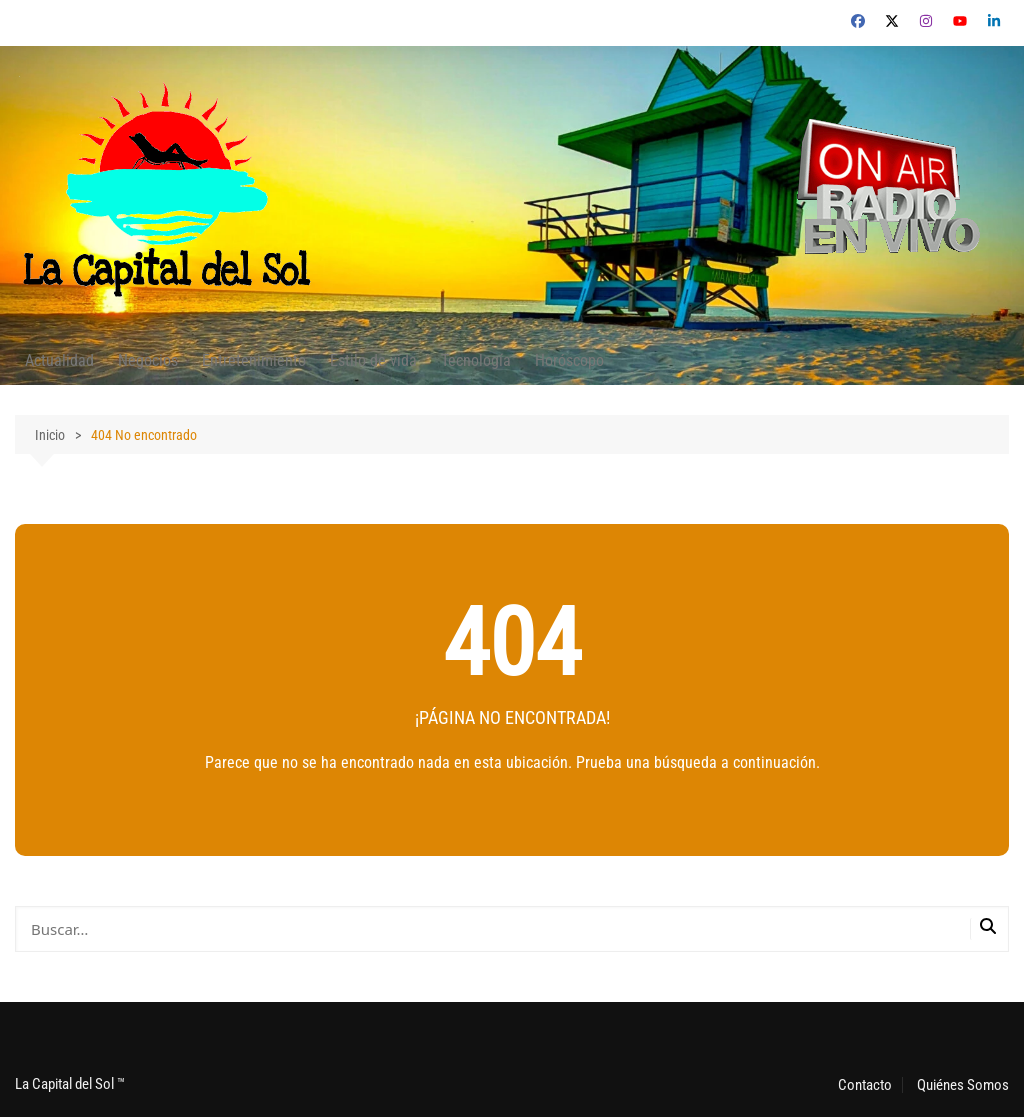 Image resolution: width=1024 pixels, height=1117 pixels. What do you see at coordinates (963, 1085) in the screenshot?
I see `Quiénes Somos` at bounding box center [963, 1085].